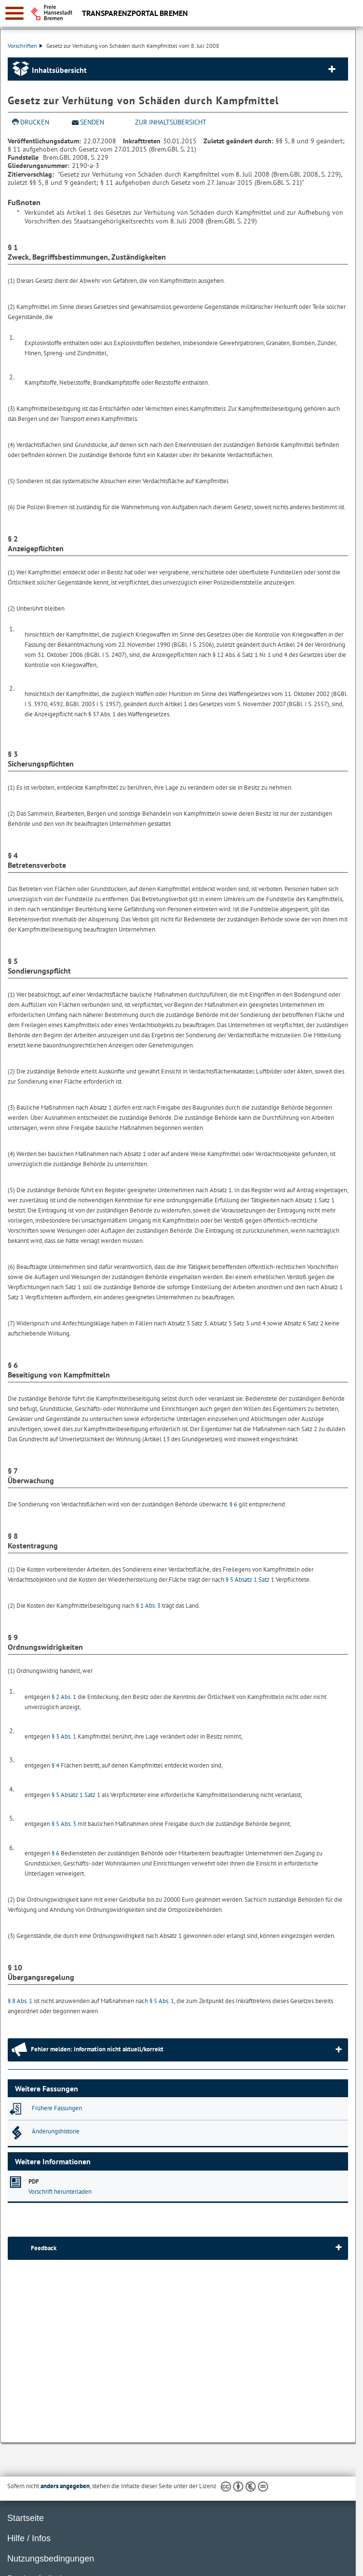  I want to click on Vorschriften, so click(25, 45).